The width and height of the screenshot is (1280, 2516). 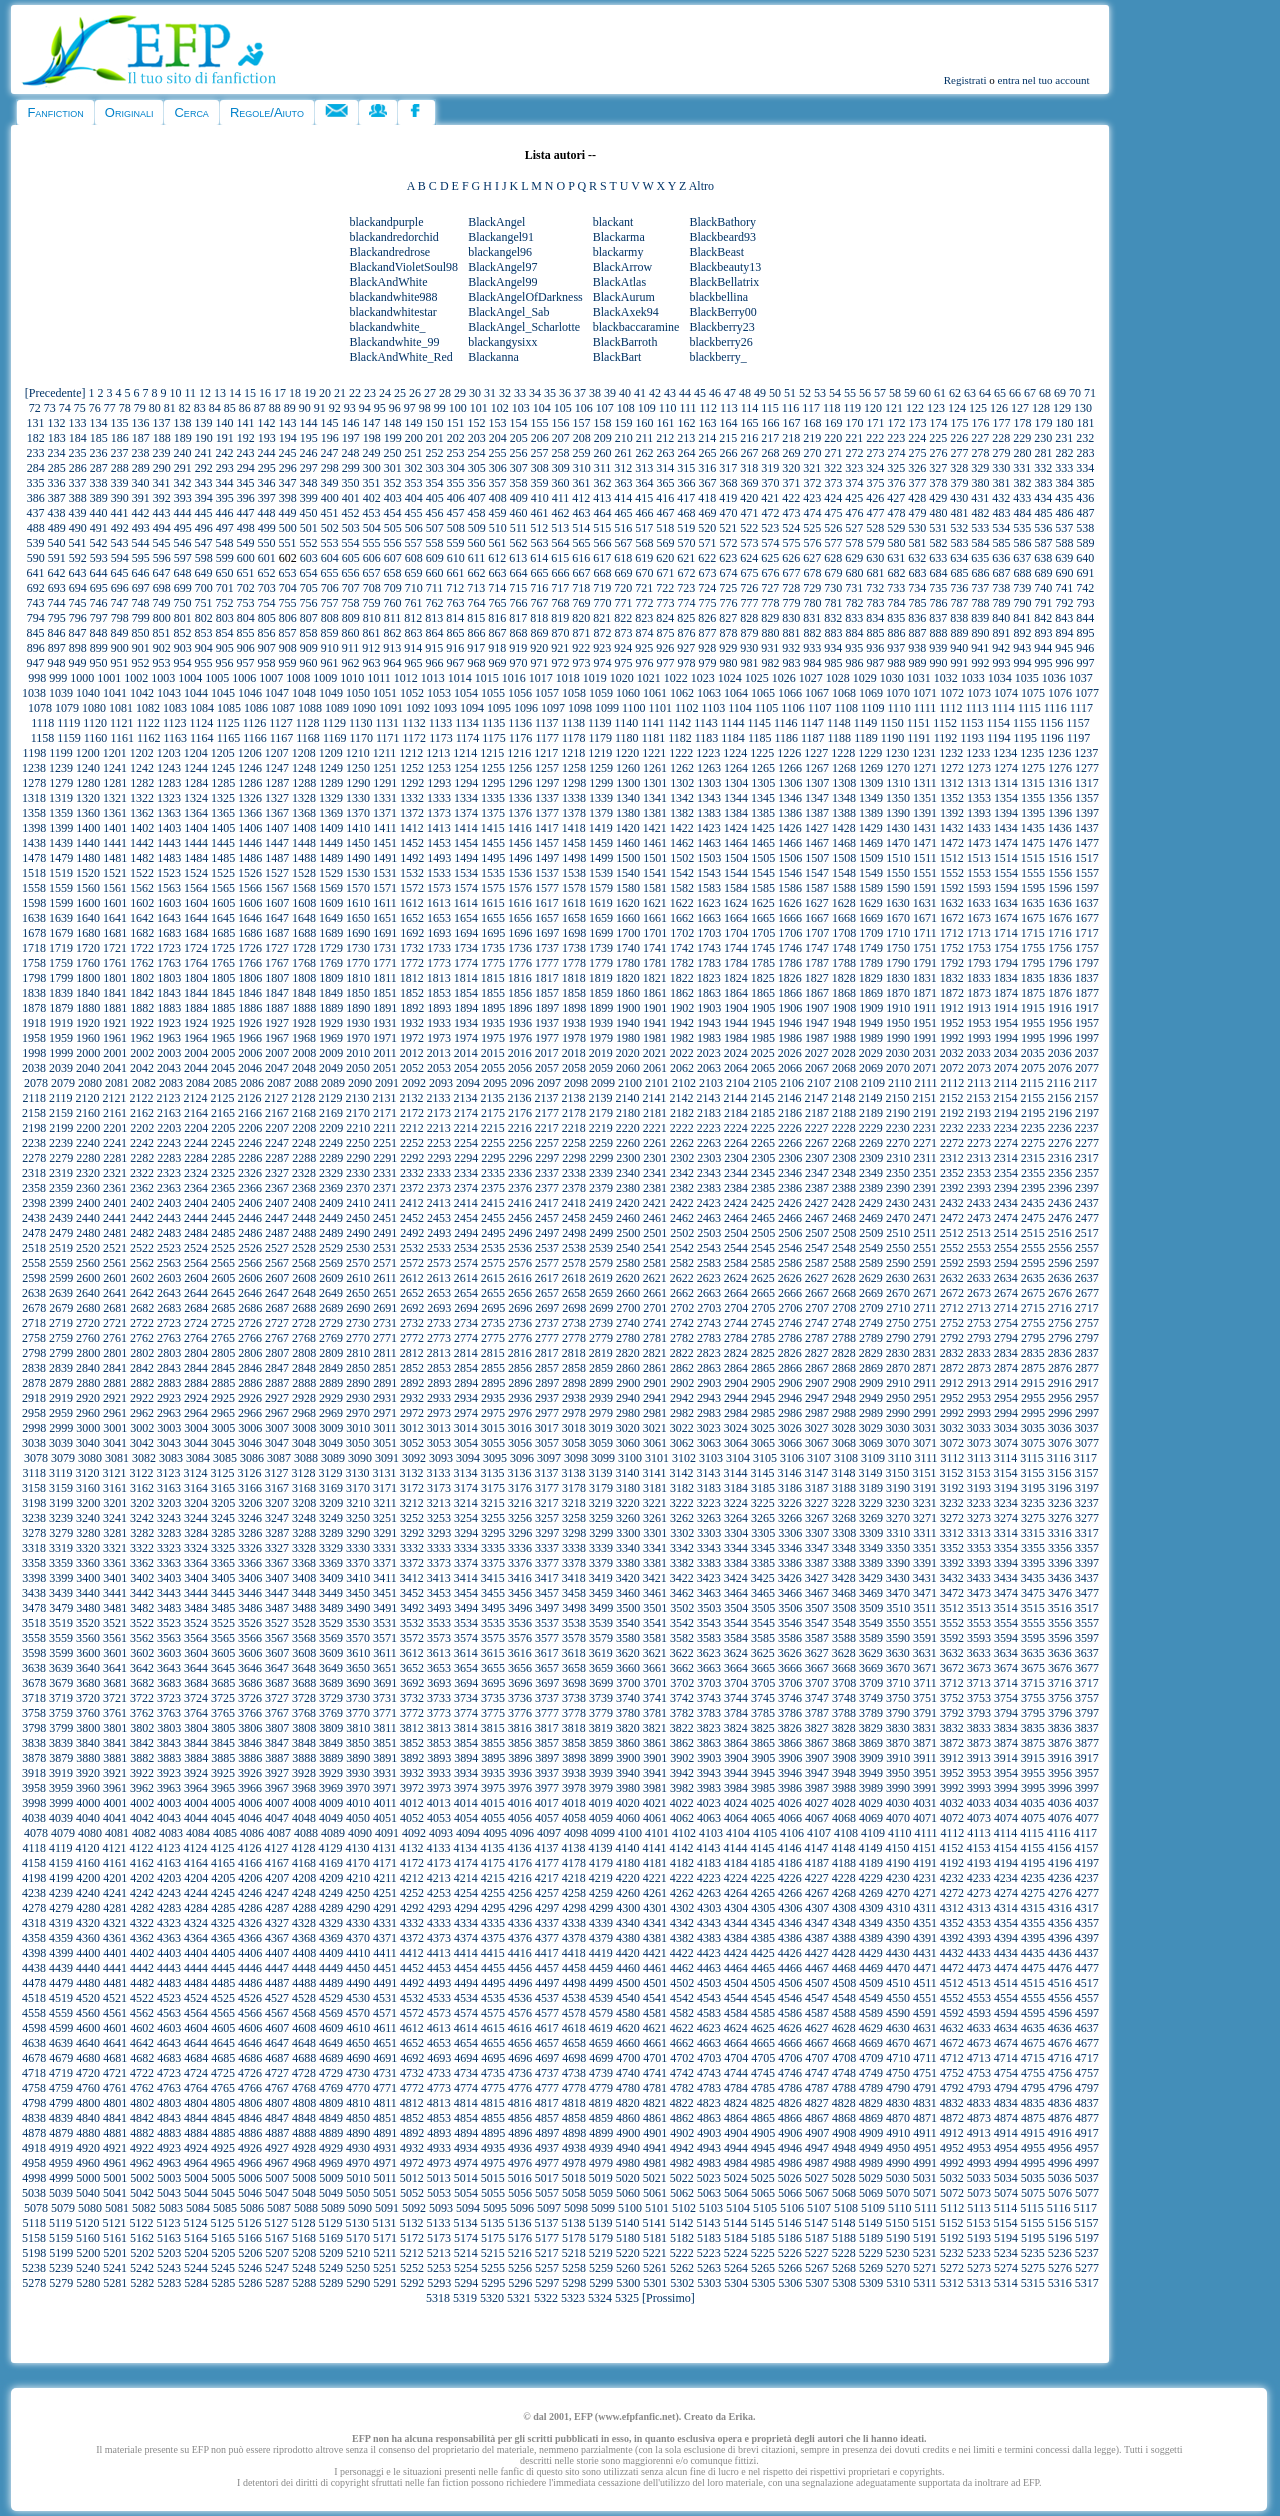 What do you see at coordinates (574, 1653) in the screenshot?
I see `3618` at bounding box center [574, 1653].